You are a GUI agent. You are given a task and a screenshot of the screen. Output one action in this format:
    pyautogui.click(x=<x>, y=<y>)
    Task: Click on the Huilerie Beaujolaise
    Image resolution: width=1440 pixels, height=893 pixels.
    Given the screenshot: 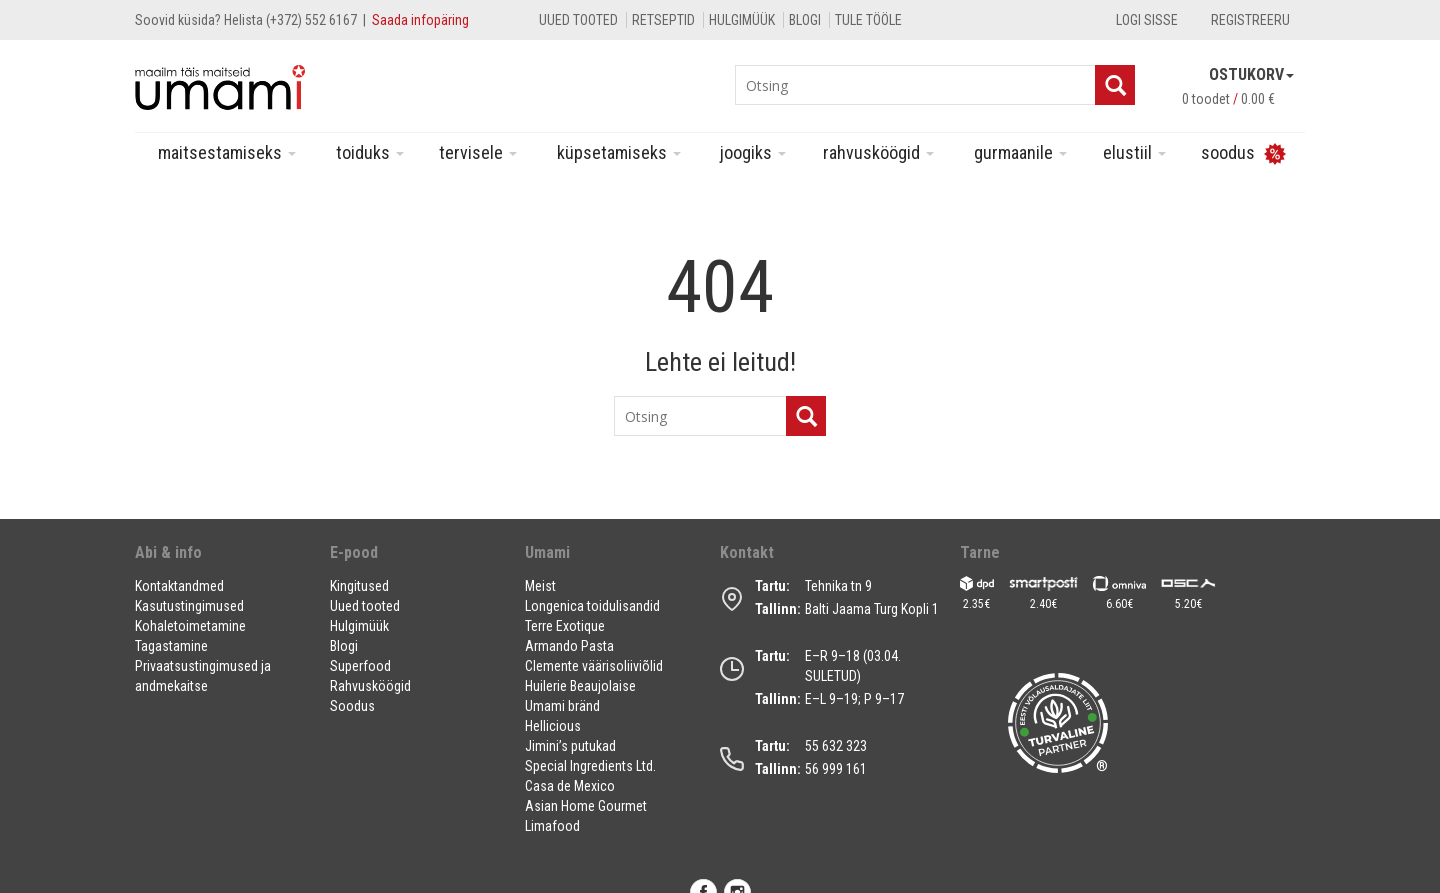 What is the action you would take?
    pyautogui.click(x=580, y=686)
    